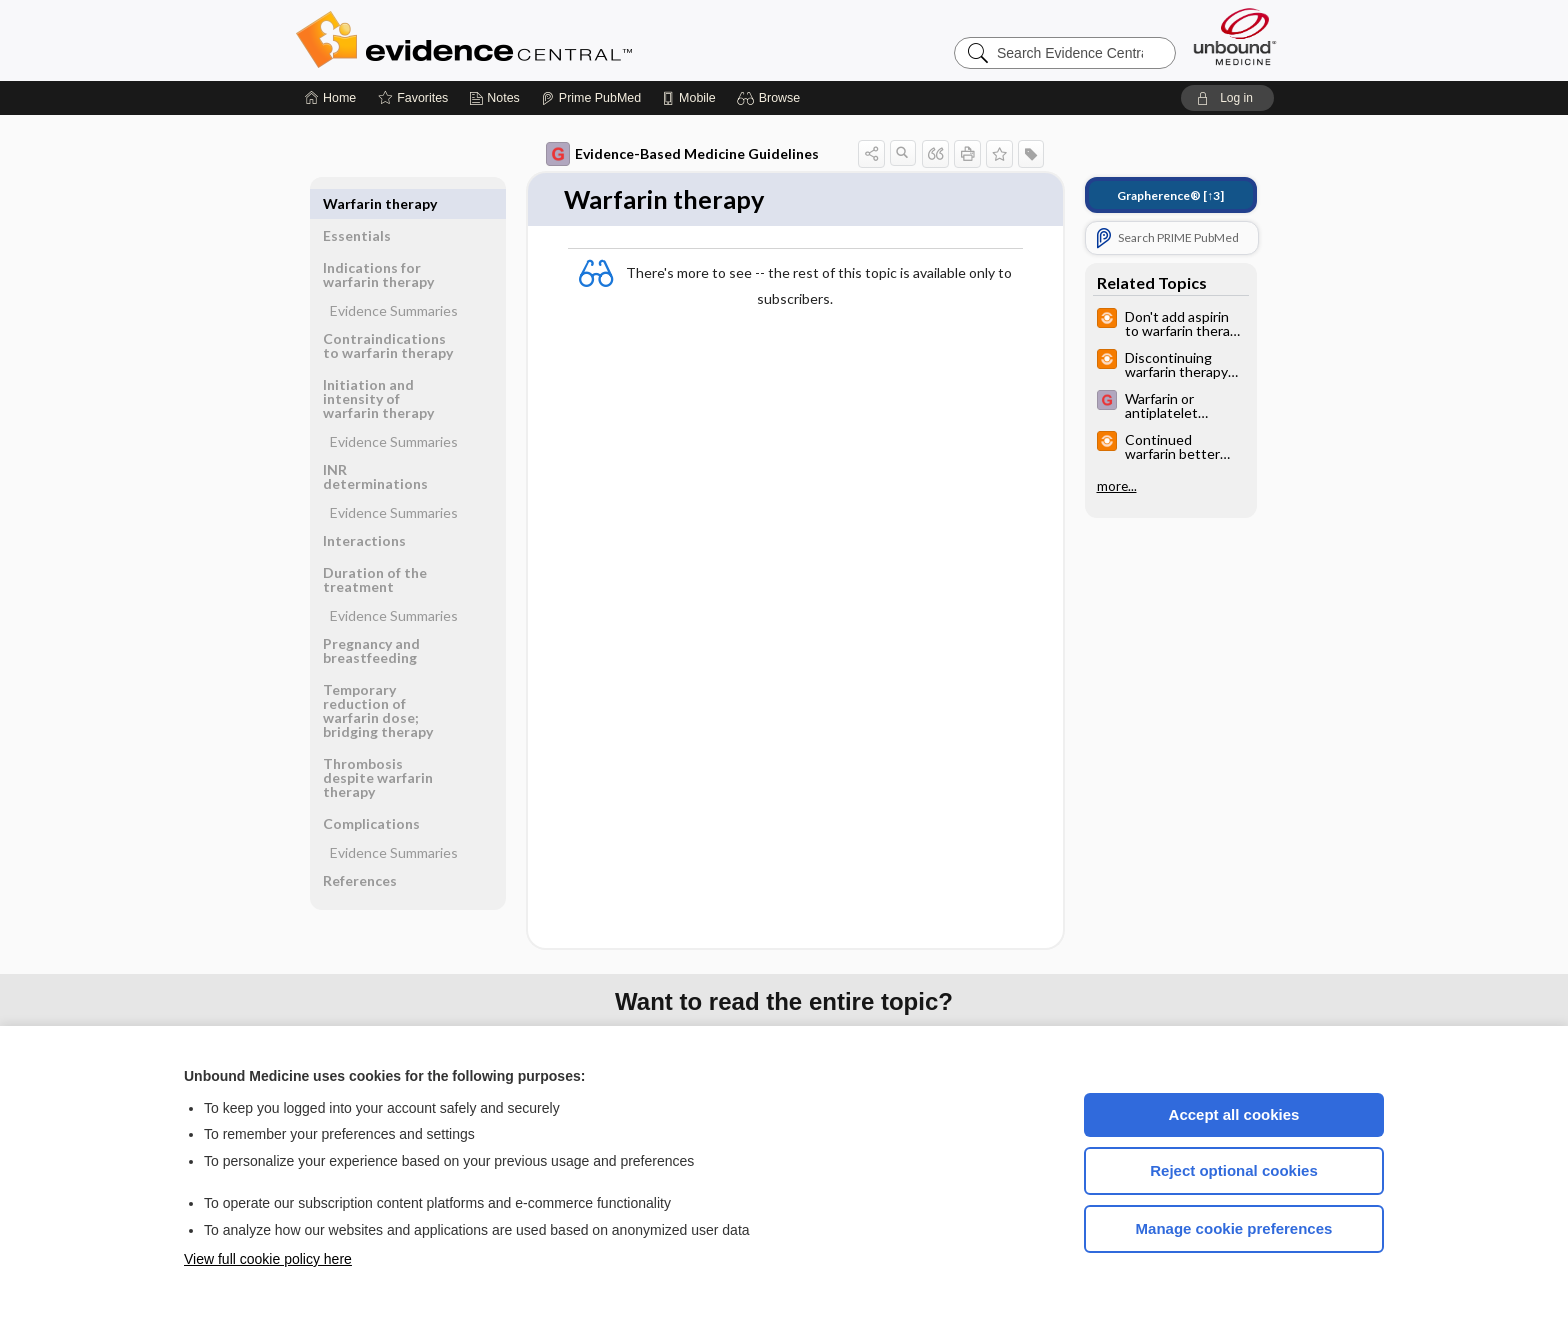 This screenshot has height=1320, width=1568. I want to click on View full cookie policy here, so click(268, 1259).